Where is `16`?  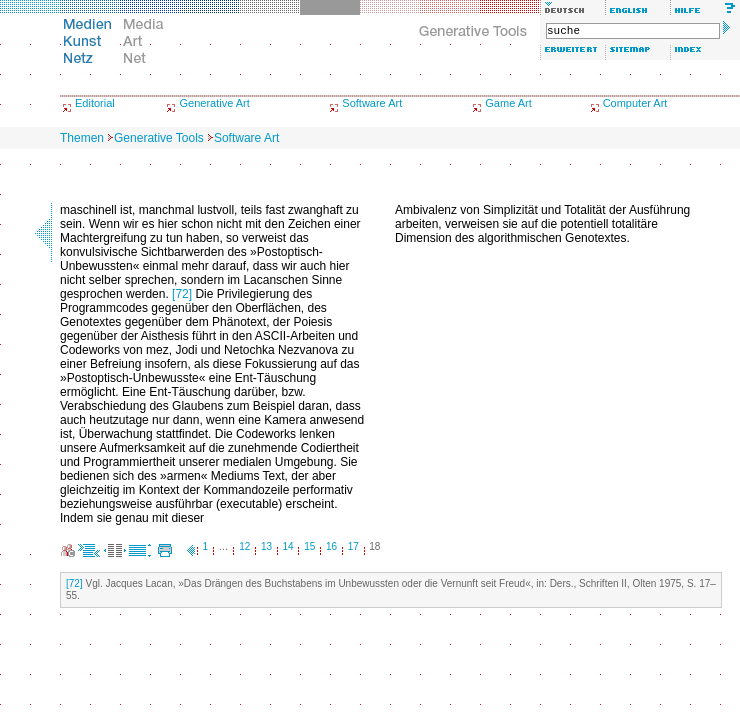 16 is located at coordinates (331, 546).